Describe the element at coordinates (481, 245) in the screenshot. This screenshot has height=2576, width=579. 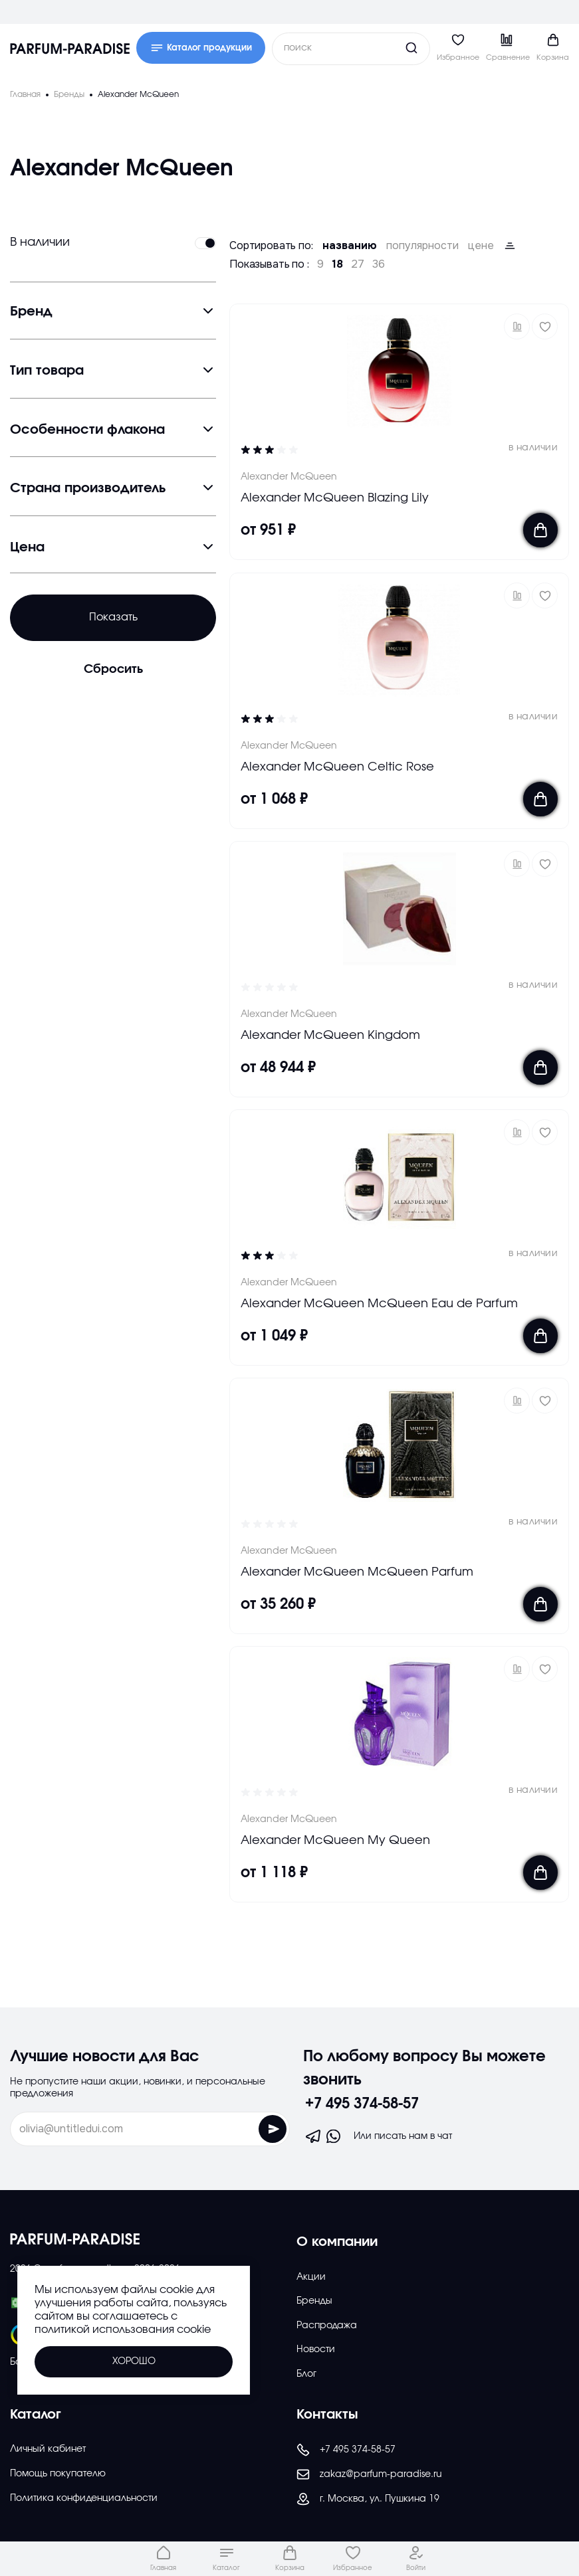
I see `цене` at that location.